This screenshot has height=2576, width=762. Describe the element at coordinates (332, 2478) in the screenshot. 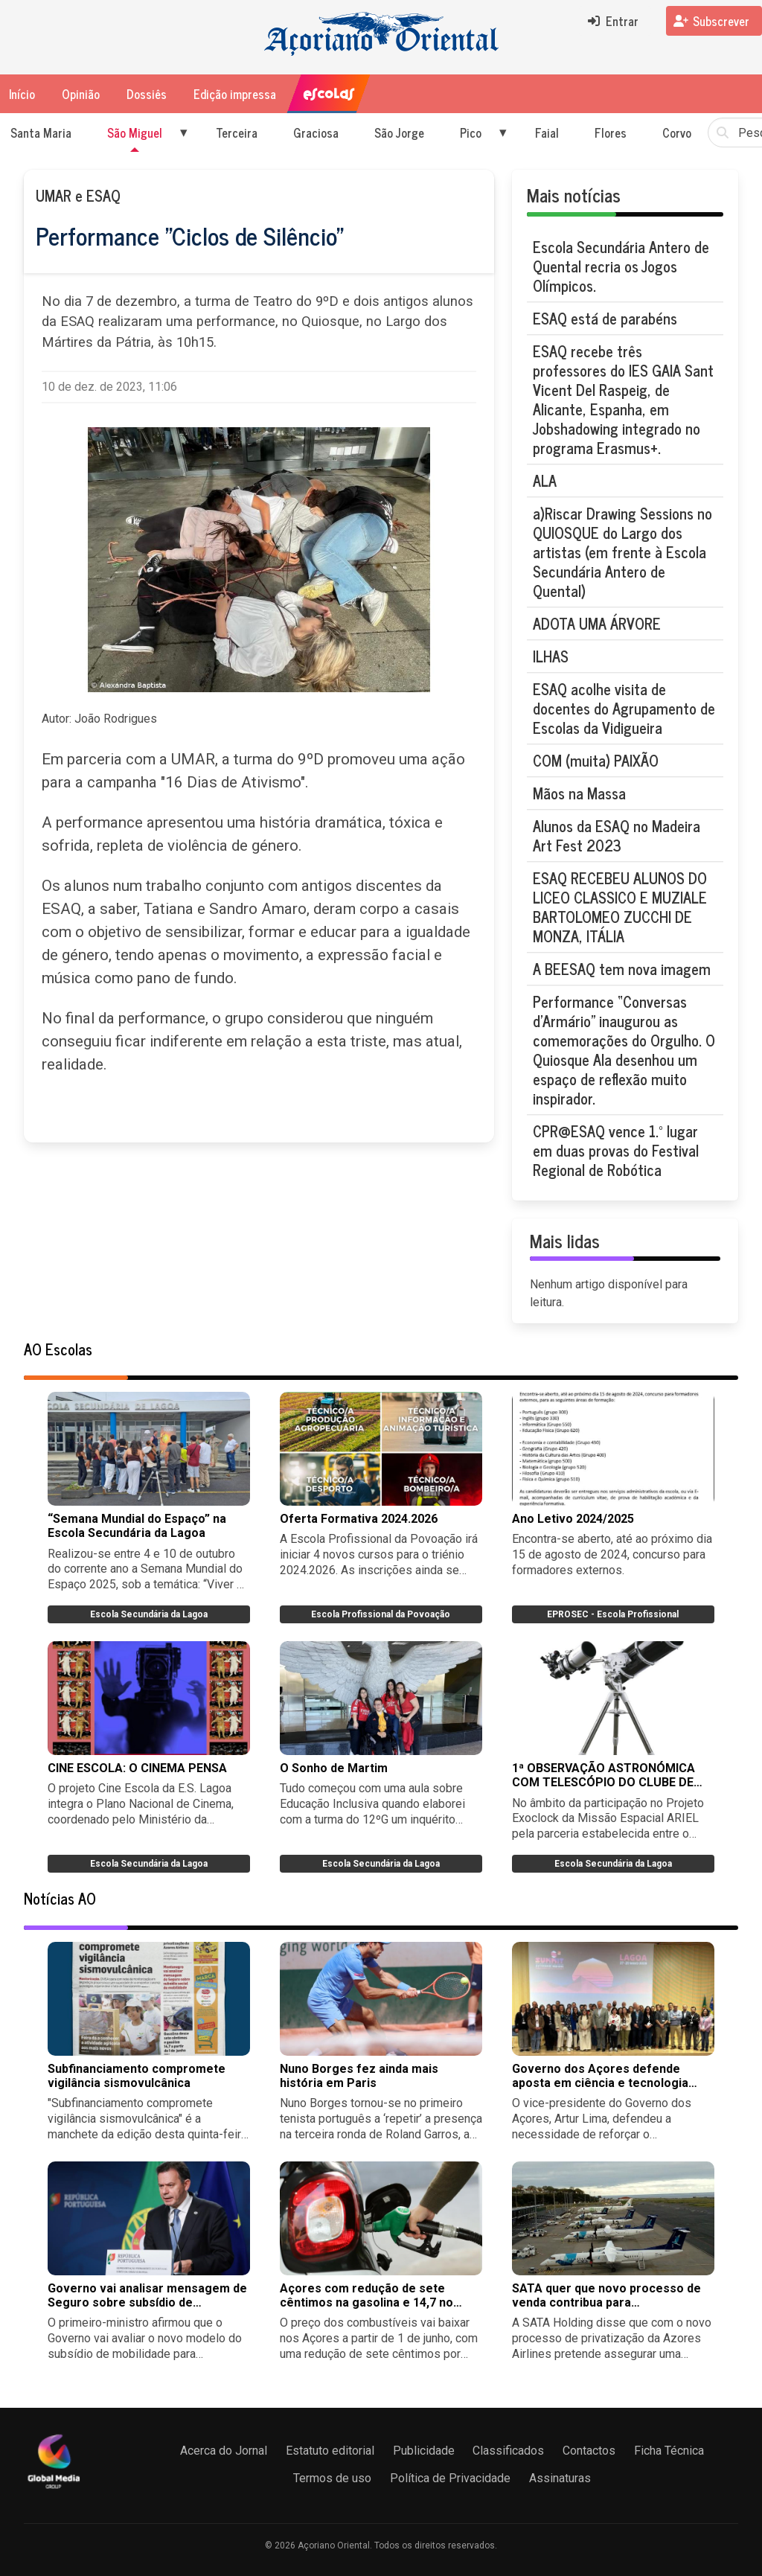

I see `Termos de uso` at that location.